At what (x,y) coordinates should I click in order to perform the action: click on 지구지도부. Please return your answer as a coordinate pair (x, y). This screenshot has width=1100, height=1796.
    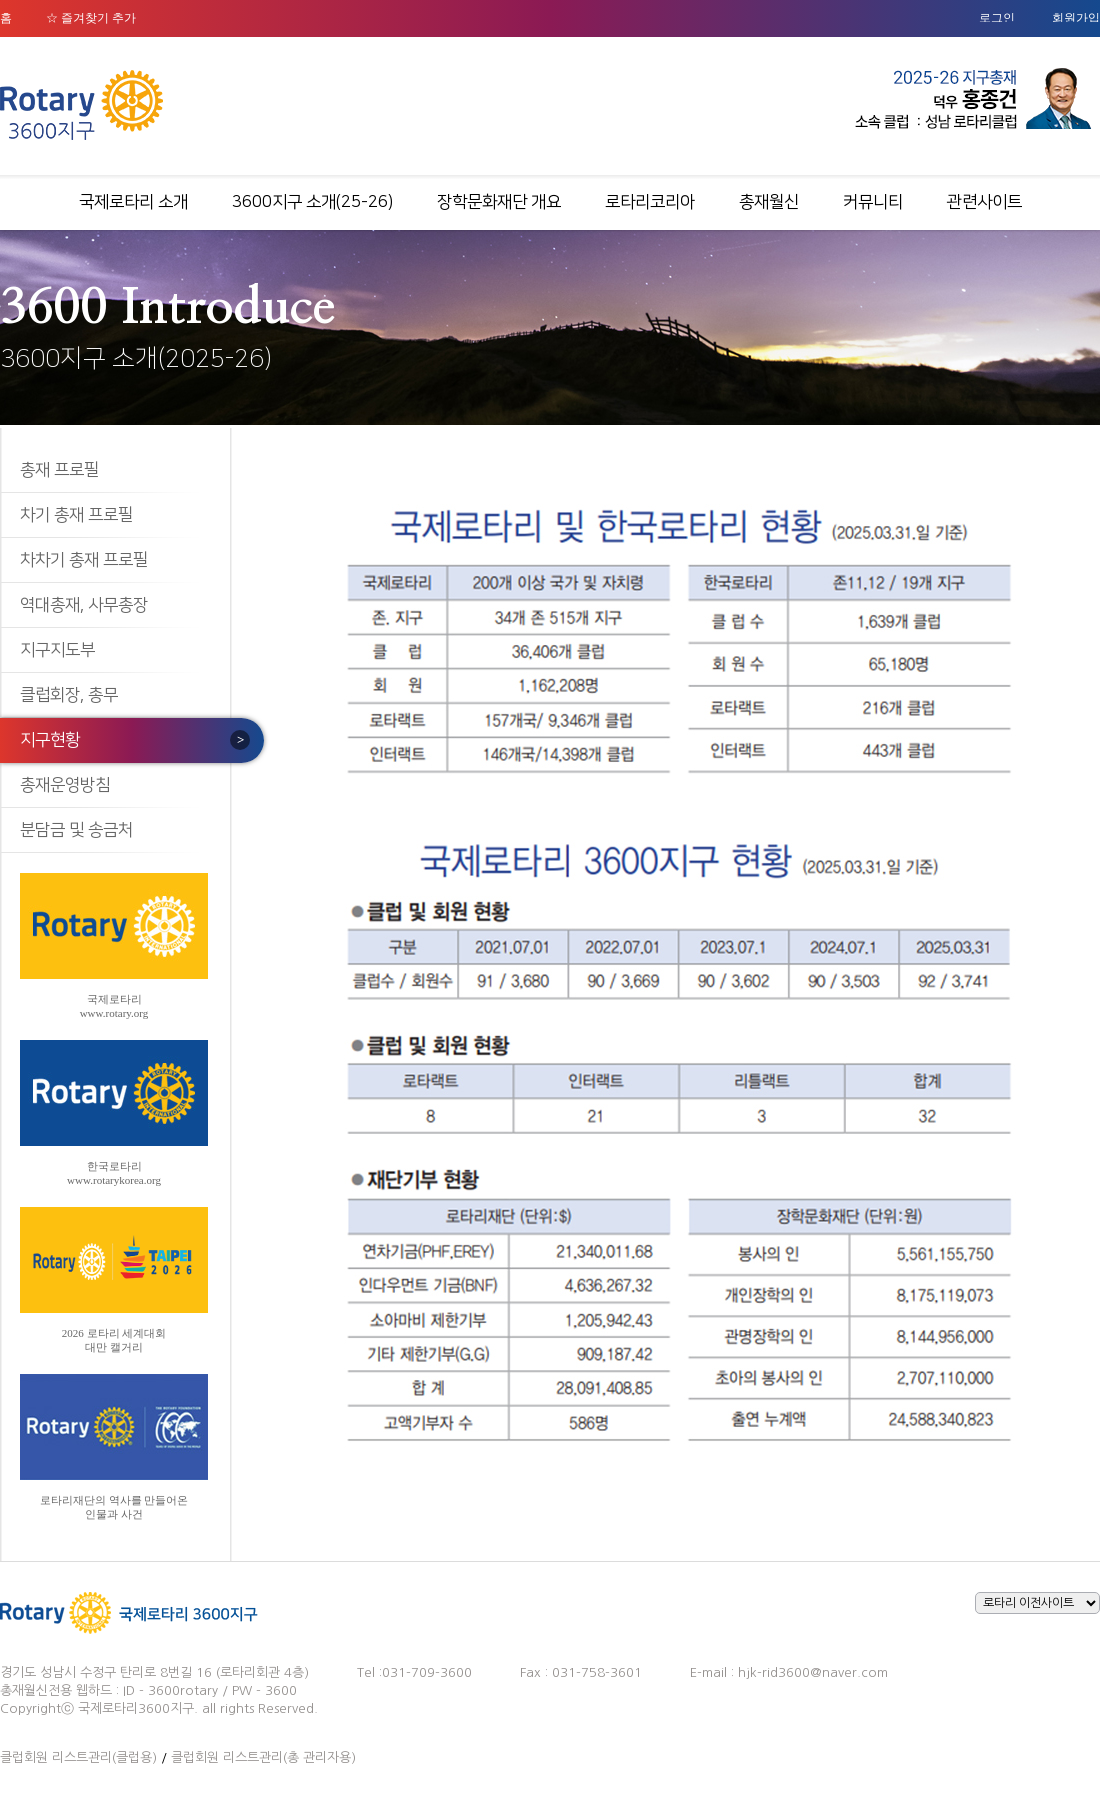
    Looking at the image, I should click on (57, 650).